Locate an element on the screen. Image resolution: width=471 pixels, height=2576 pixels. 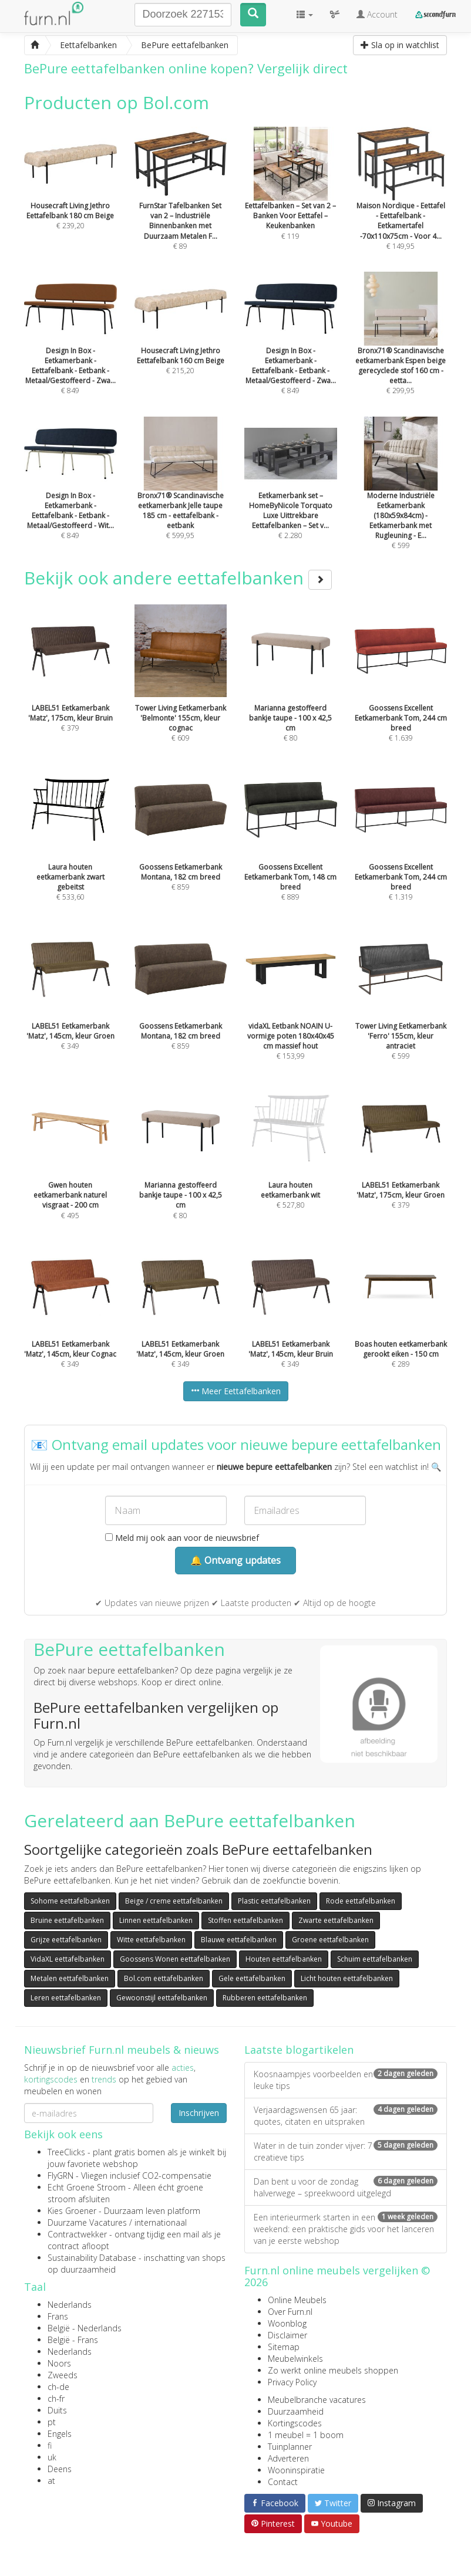
Account is located at coordinates (377, 14).